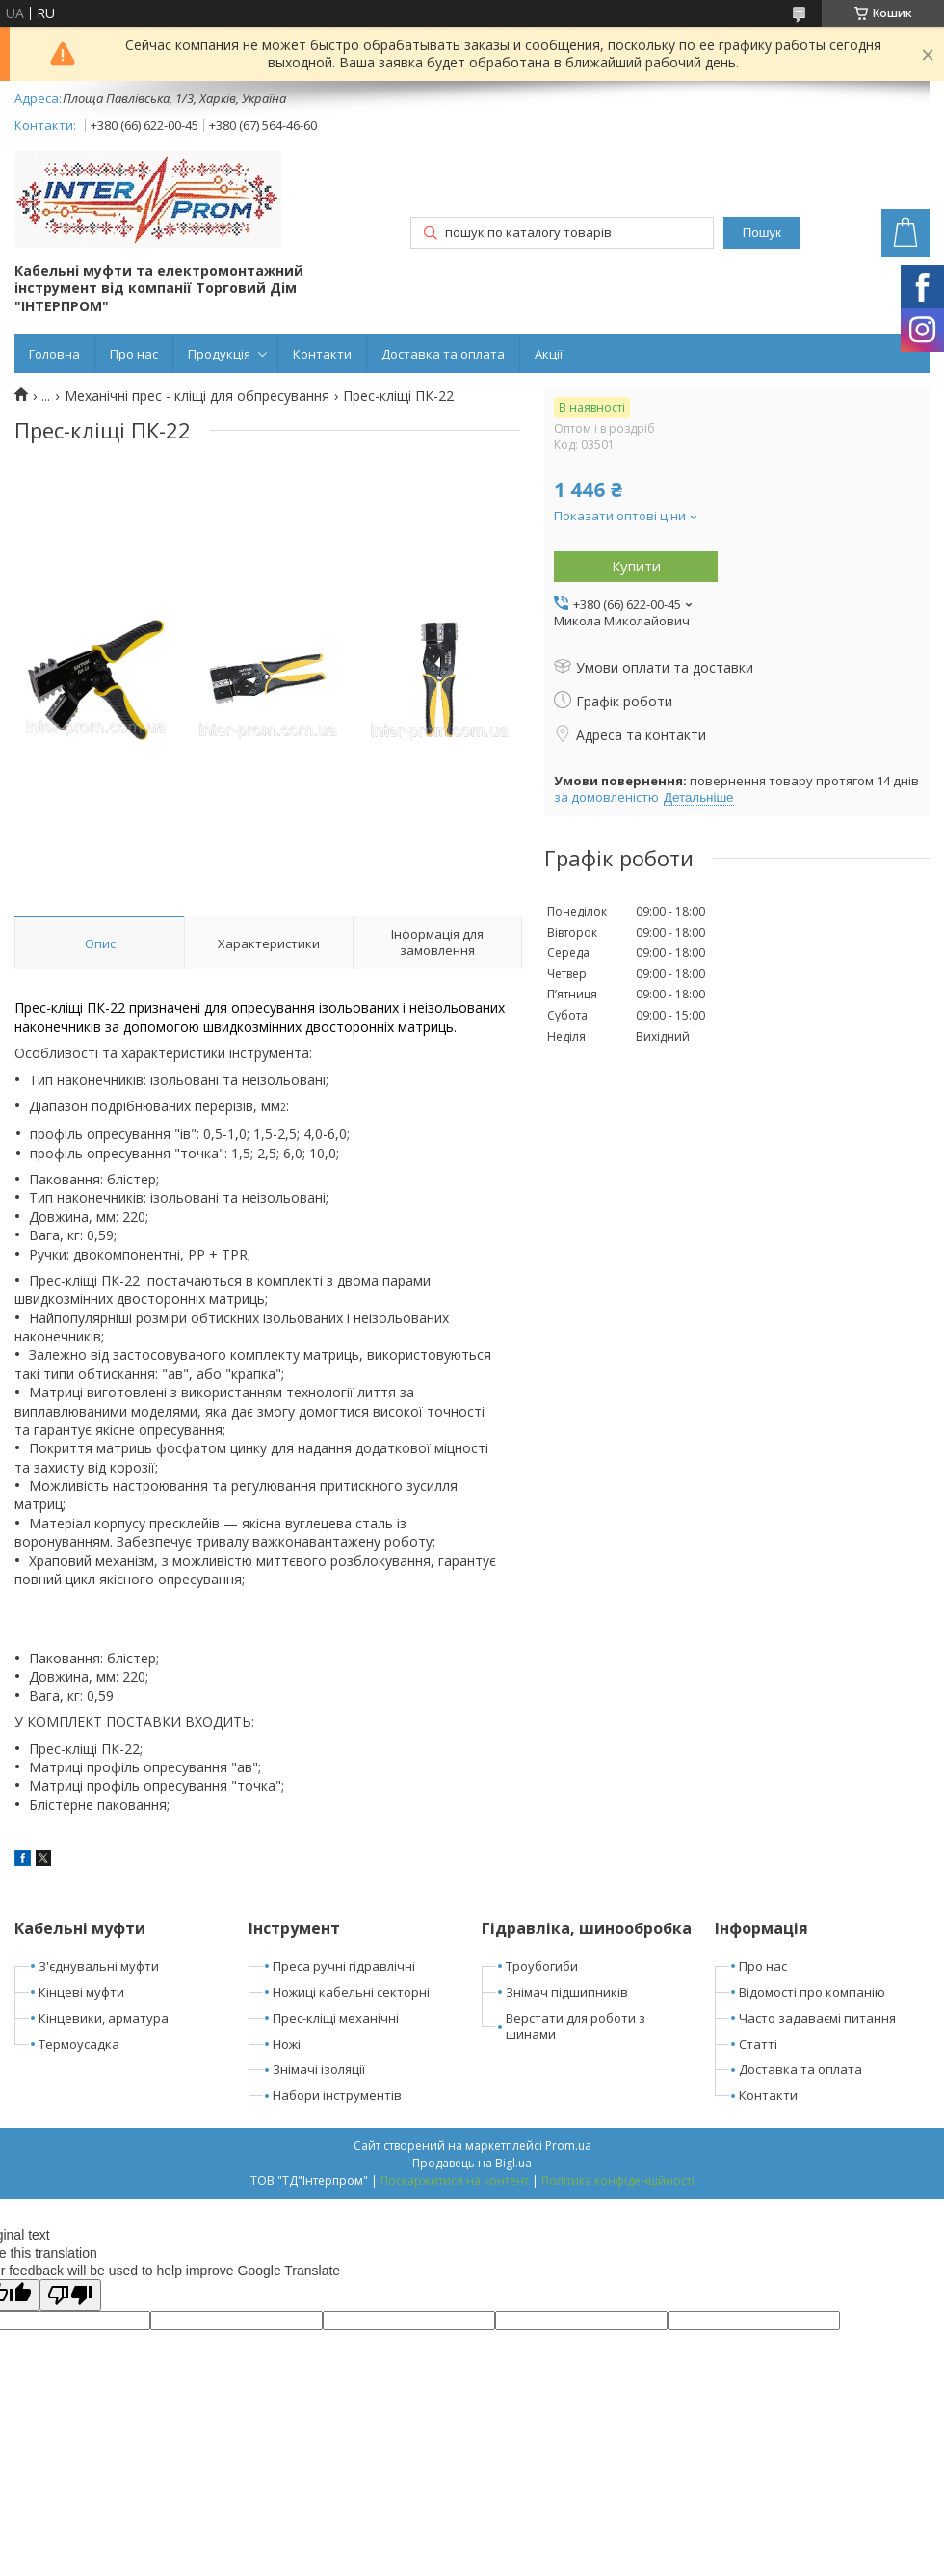  What do you see at coordinates (472, 2163) in the screenshot?
I see `Продавець на Bigl.ua` at bounding box center [472, 2163].